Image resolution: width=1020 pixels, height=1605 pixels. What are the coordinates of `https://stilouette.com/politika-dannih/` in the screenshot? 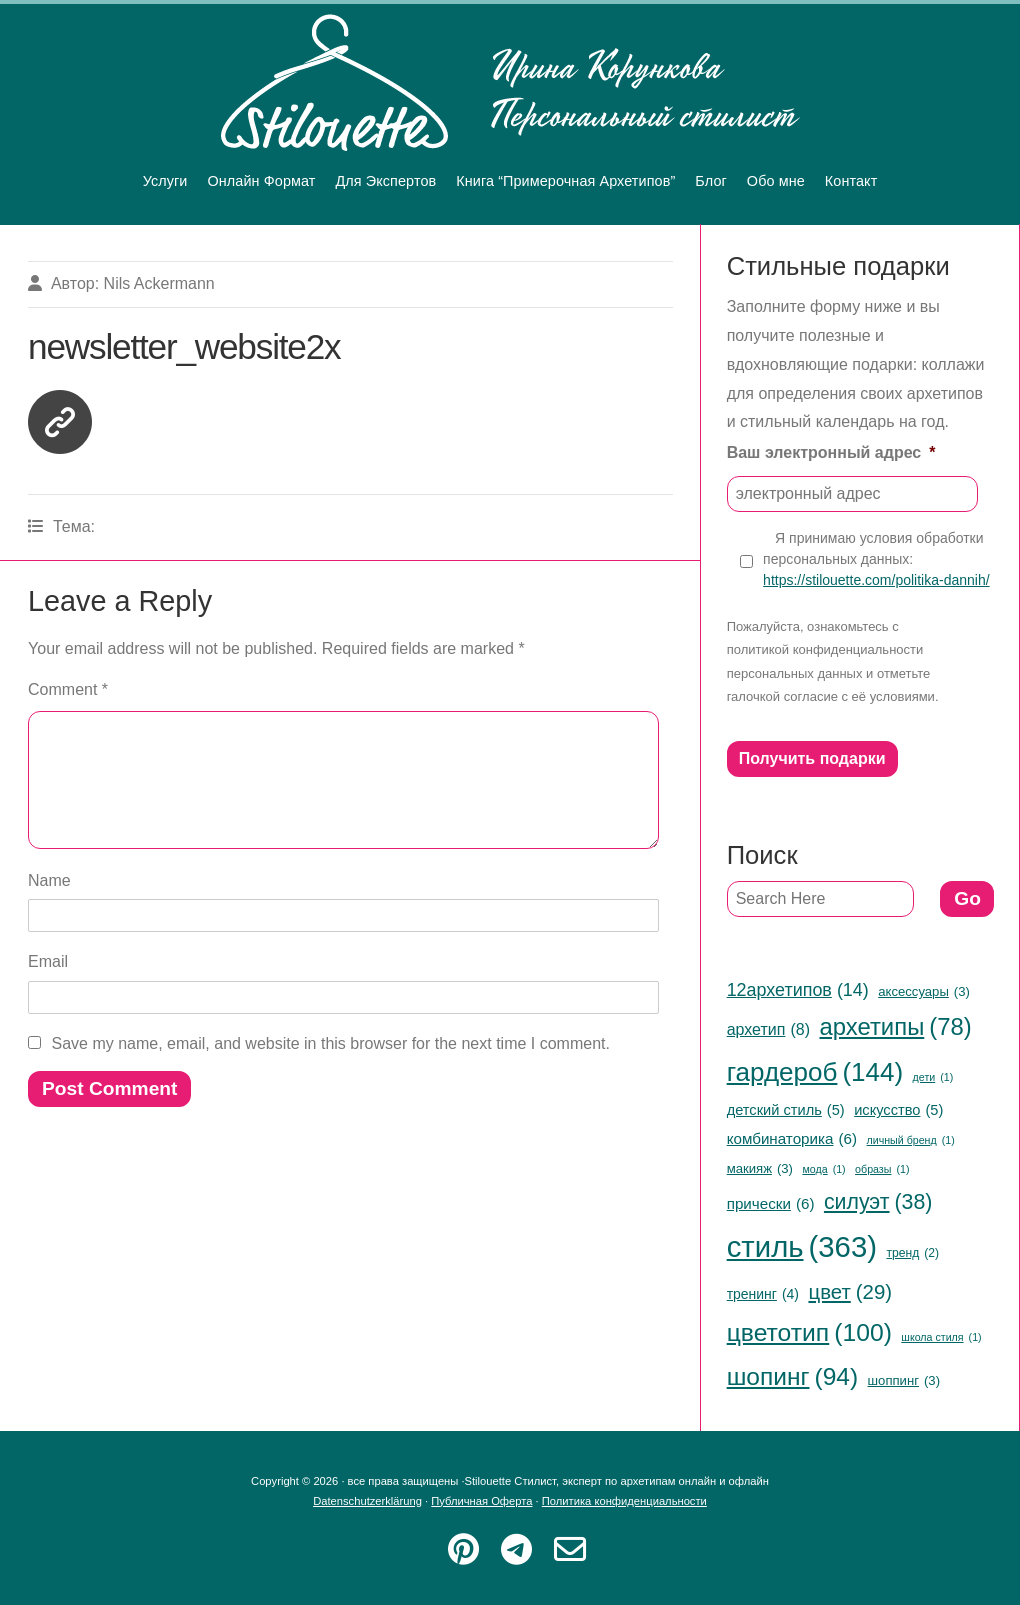 It's located at (876, 580).